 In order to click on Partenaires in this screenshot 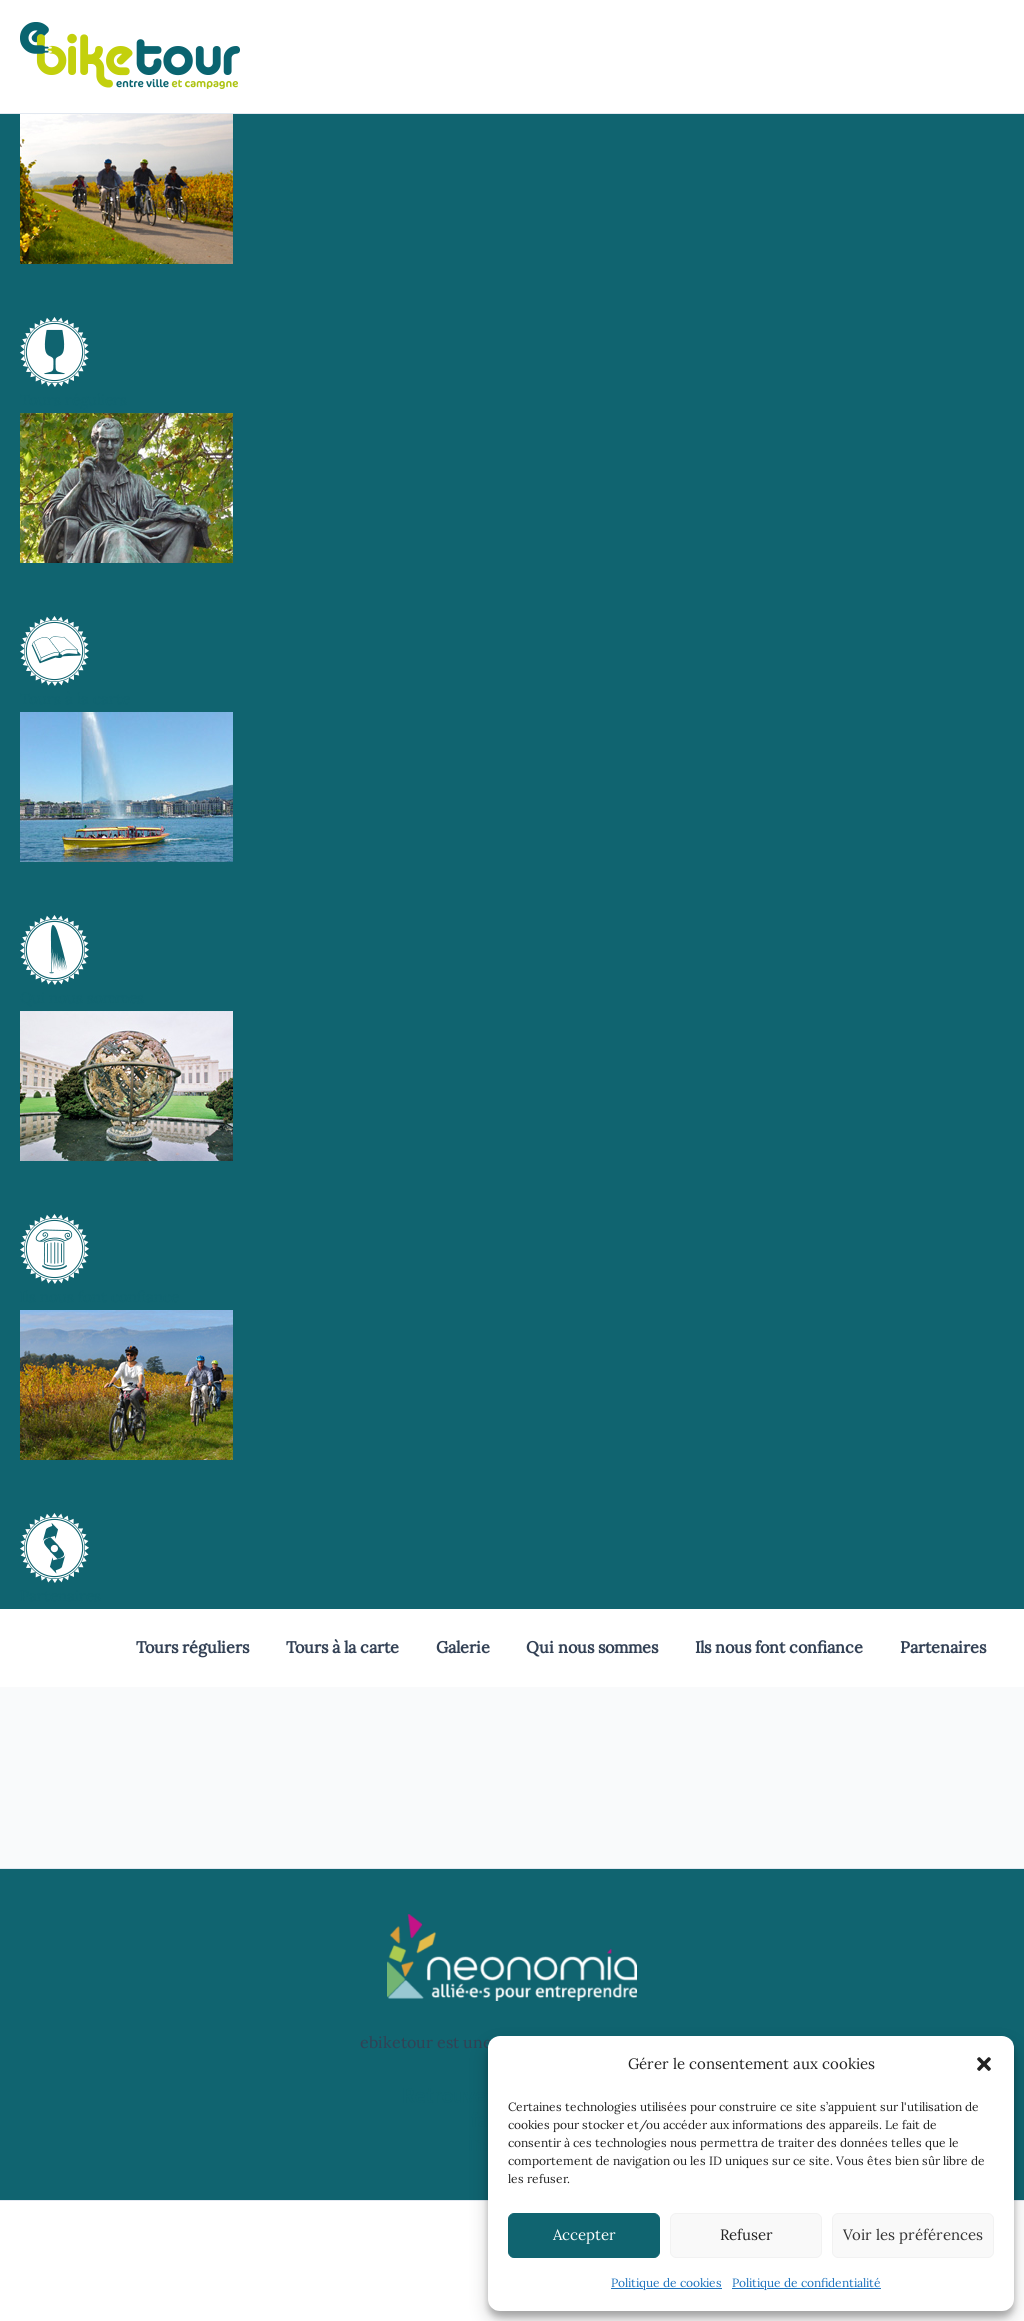, I will do `click(945, 1647)`.